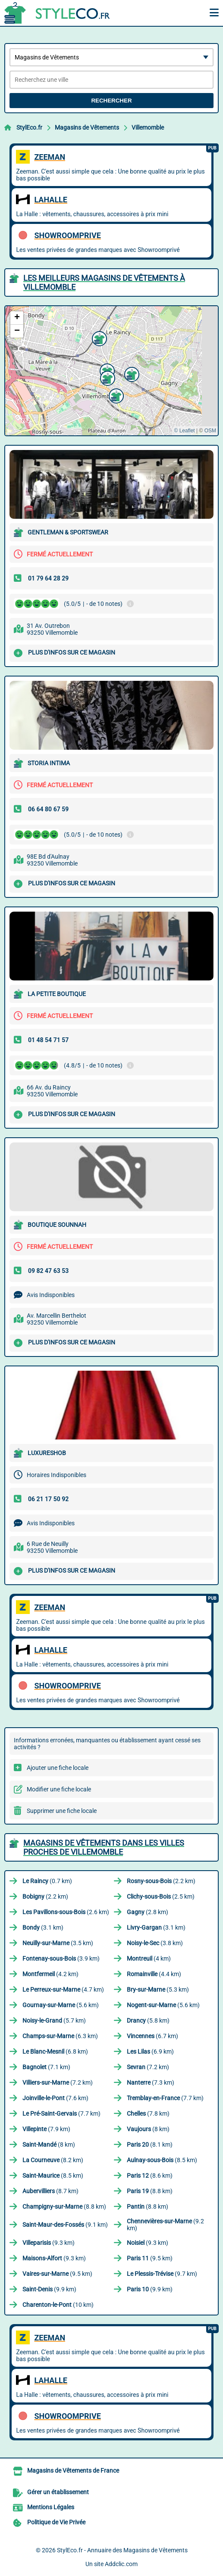 The image size is (223, 2576). I want to click on (8.6 km), so click(150, 2175).